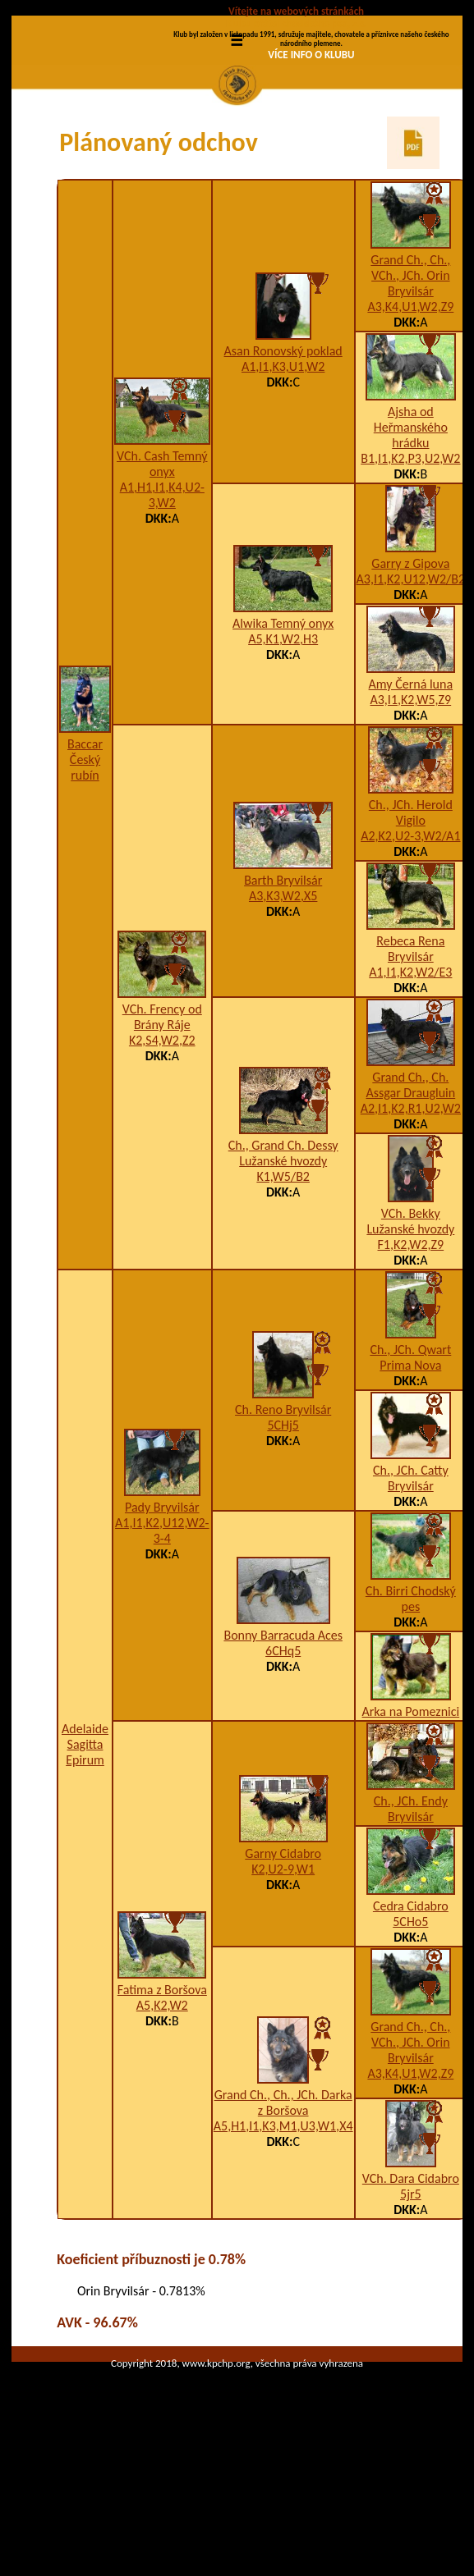 Image resolution: width=474 pixels, height=2576 pixels. Describe the element at coordinates (283, 1253) in the screenshot. I see `Ch., Grand Ch. Dessy Lužanské hvozdy` at that location.